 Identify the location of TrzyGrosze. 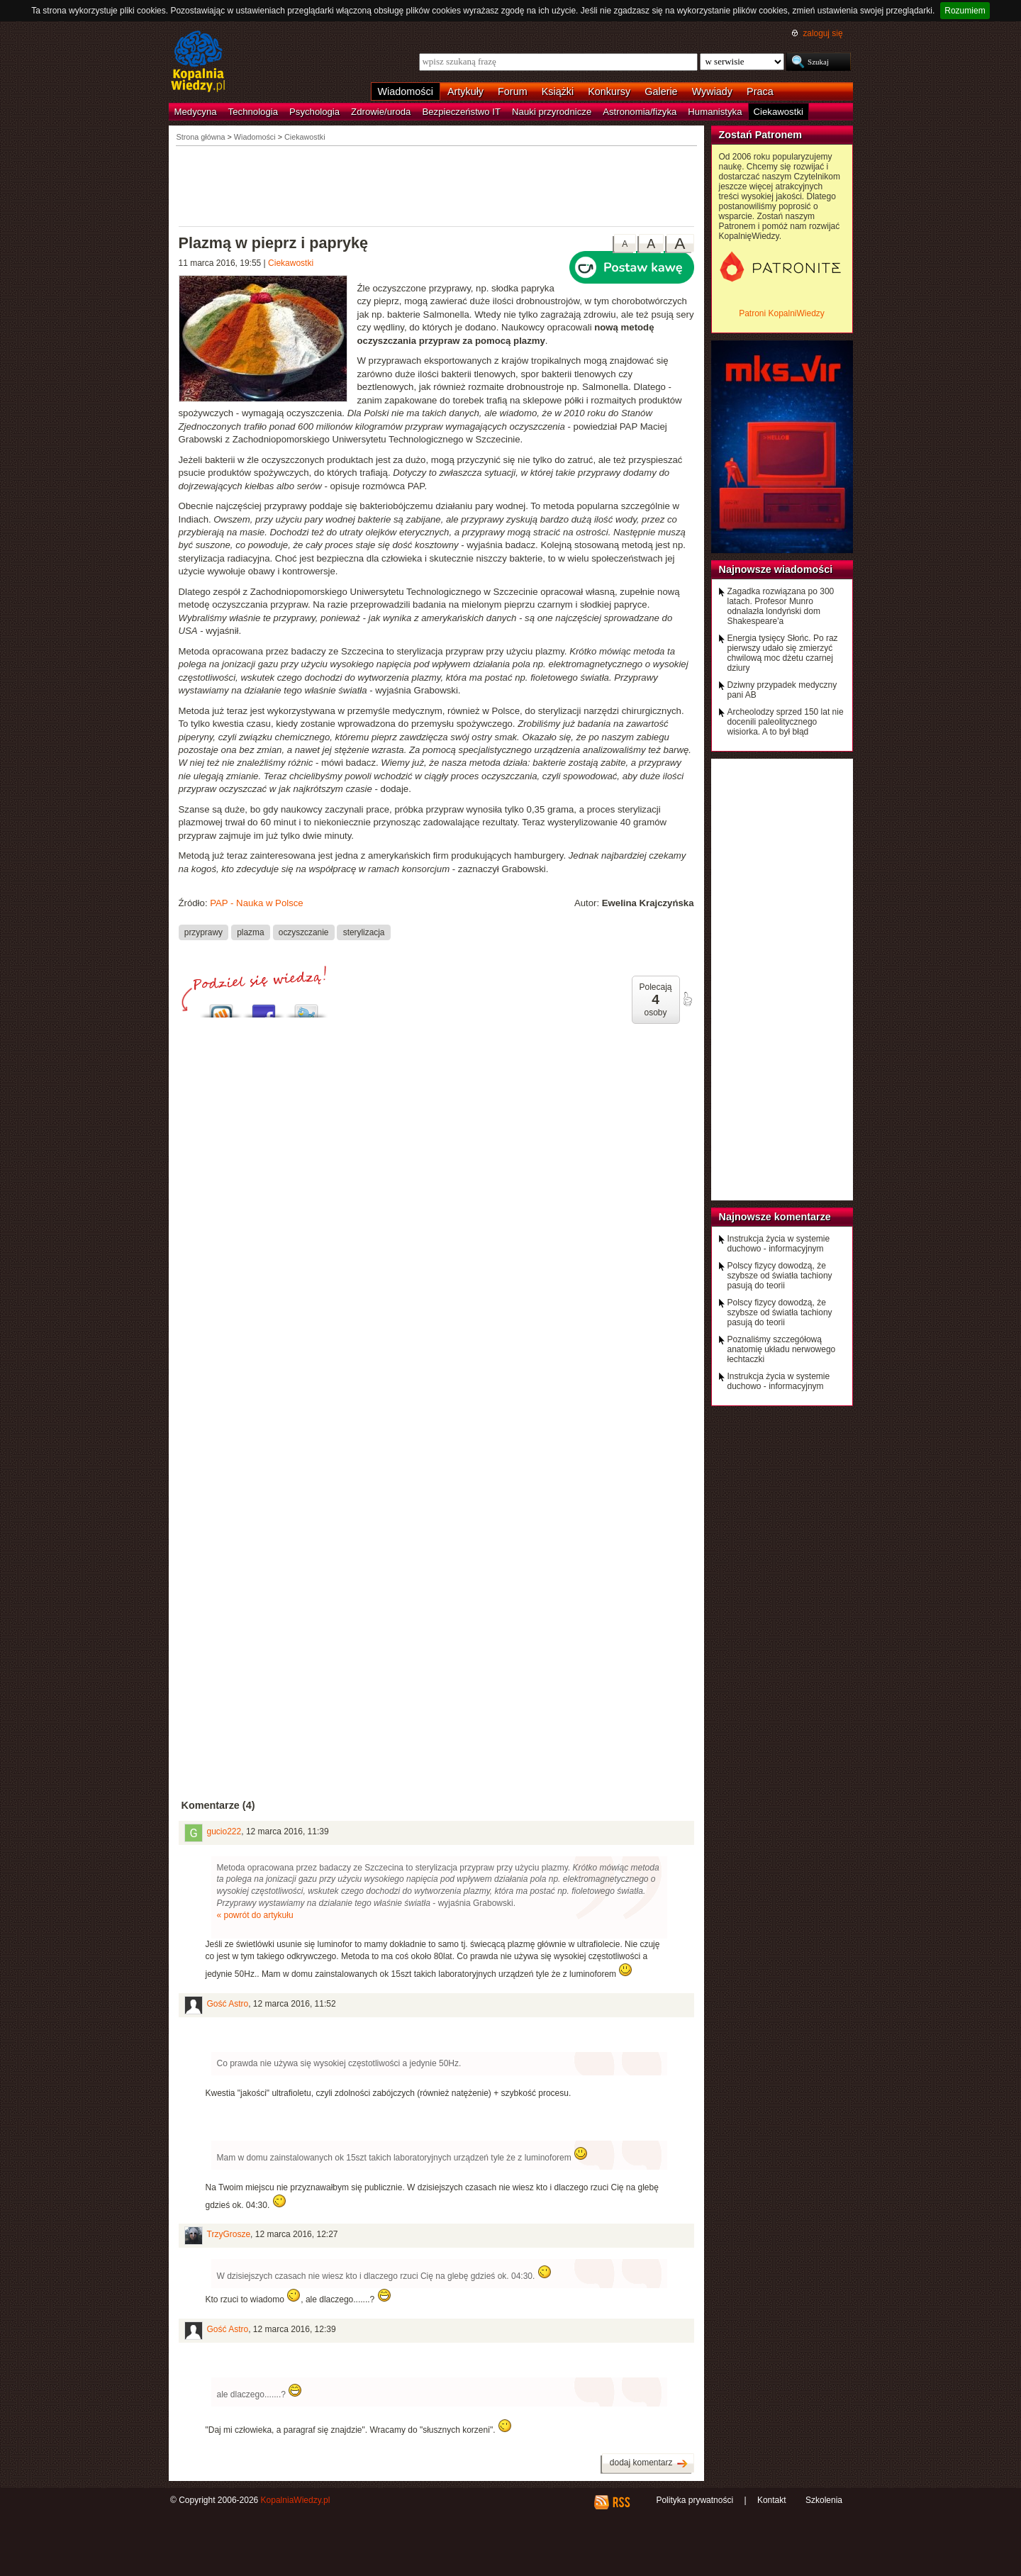
(229, 2234).